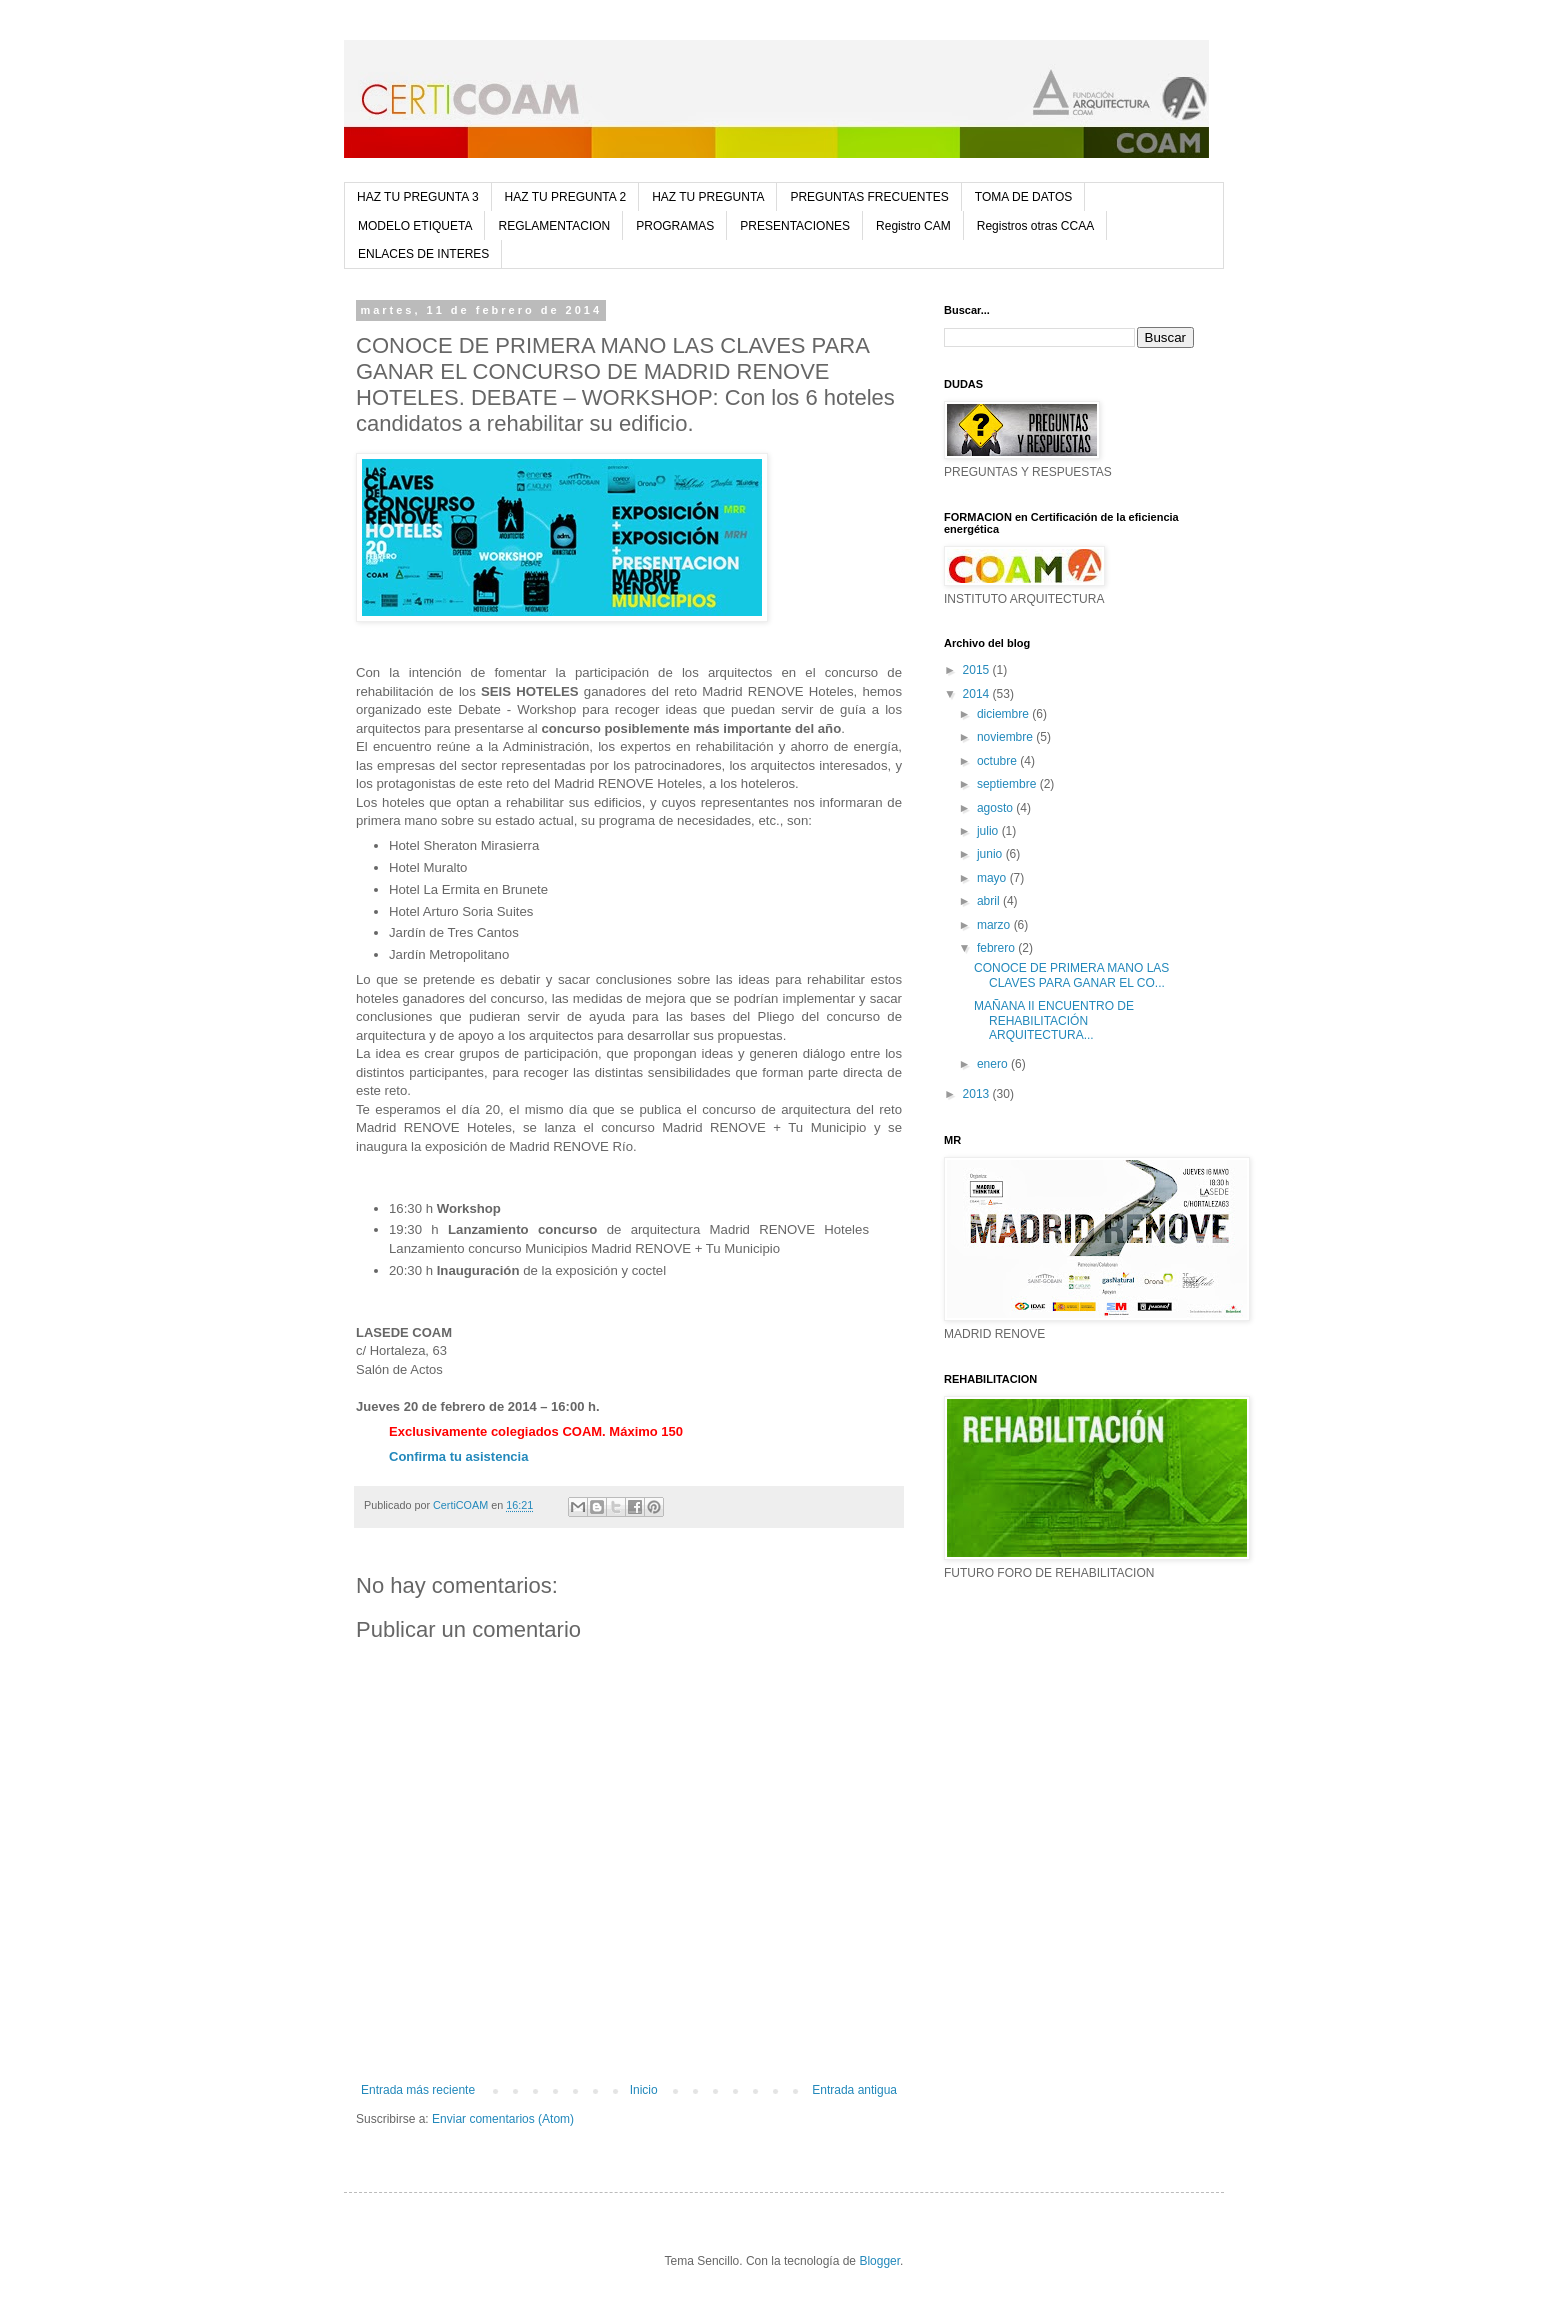 This screenshot has height=2309, width=1568. What do you see at coordinates (1071, 975) in the screenshot?
I see `CONOCE DE PRIMERA MANO LAS CLAVES PARA GANAR EL CO...` at bounding box center [1071, 975].